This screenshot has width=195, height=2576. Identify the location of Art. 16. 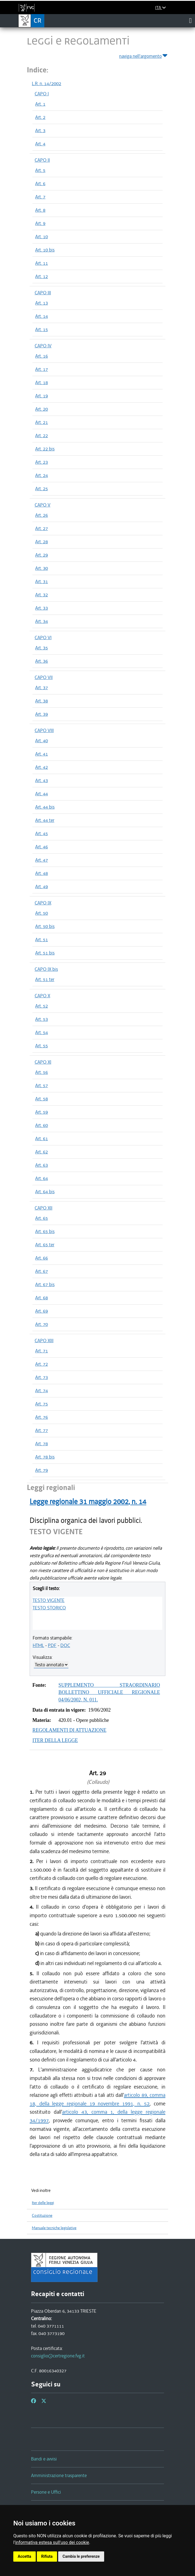
(41, 356).